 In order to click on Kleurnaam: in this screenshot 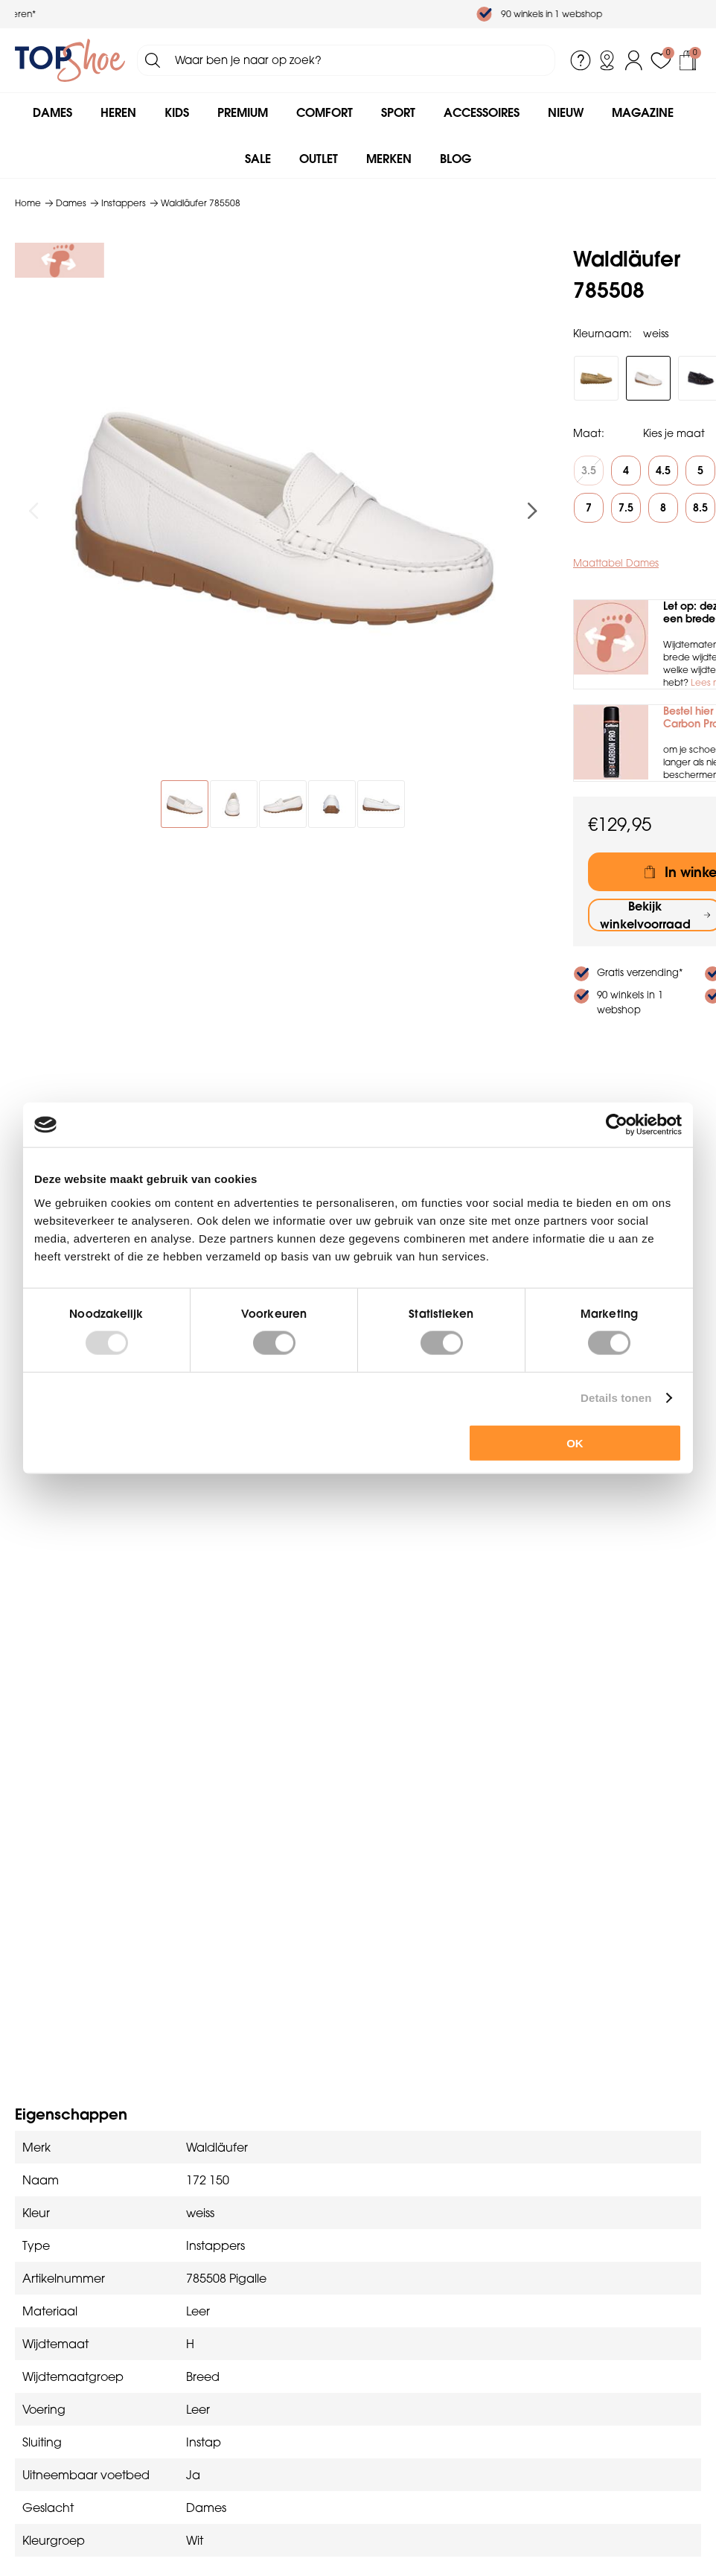, I will do `click(602, 333)`.